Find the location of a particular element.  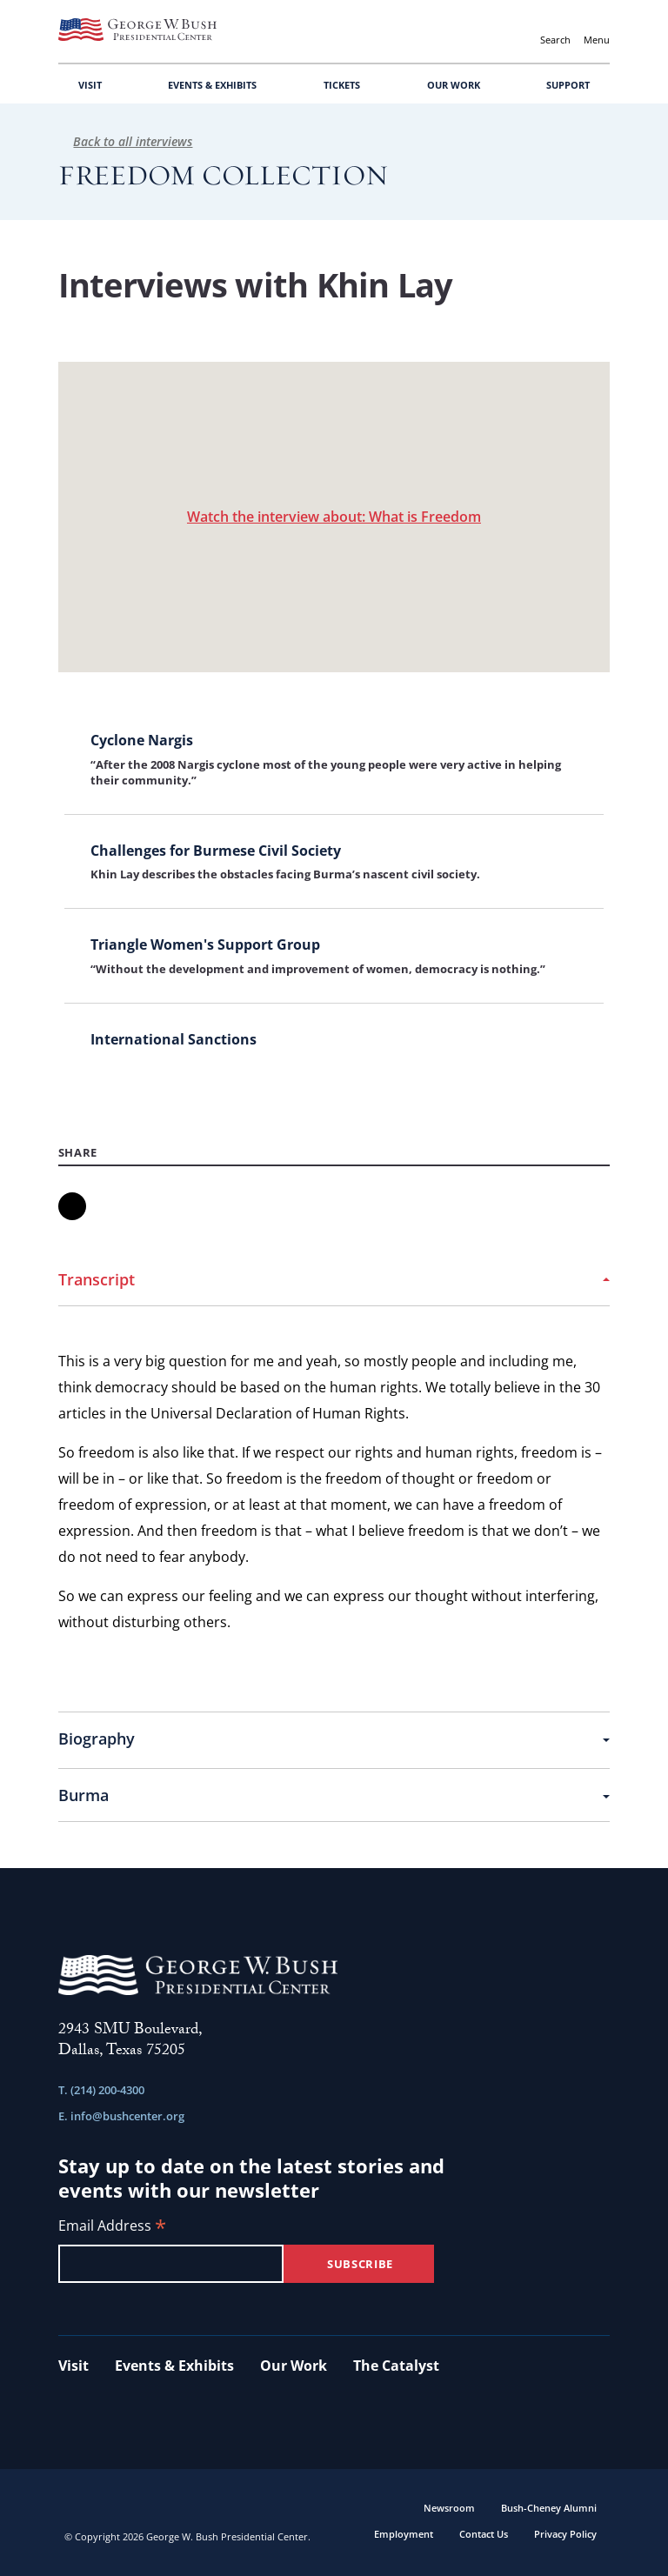

Employment is located at coordinates (403, 2533).